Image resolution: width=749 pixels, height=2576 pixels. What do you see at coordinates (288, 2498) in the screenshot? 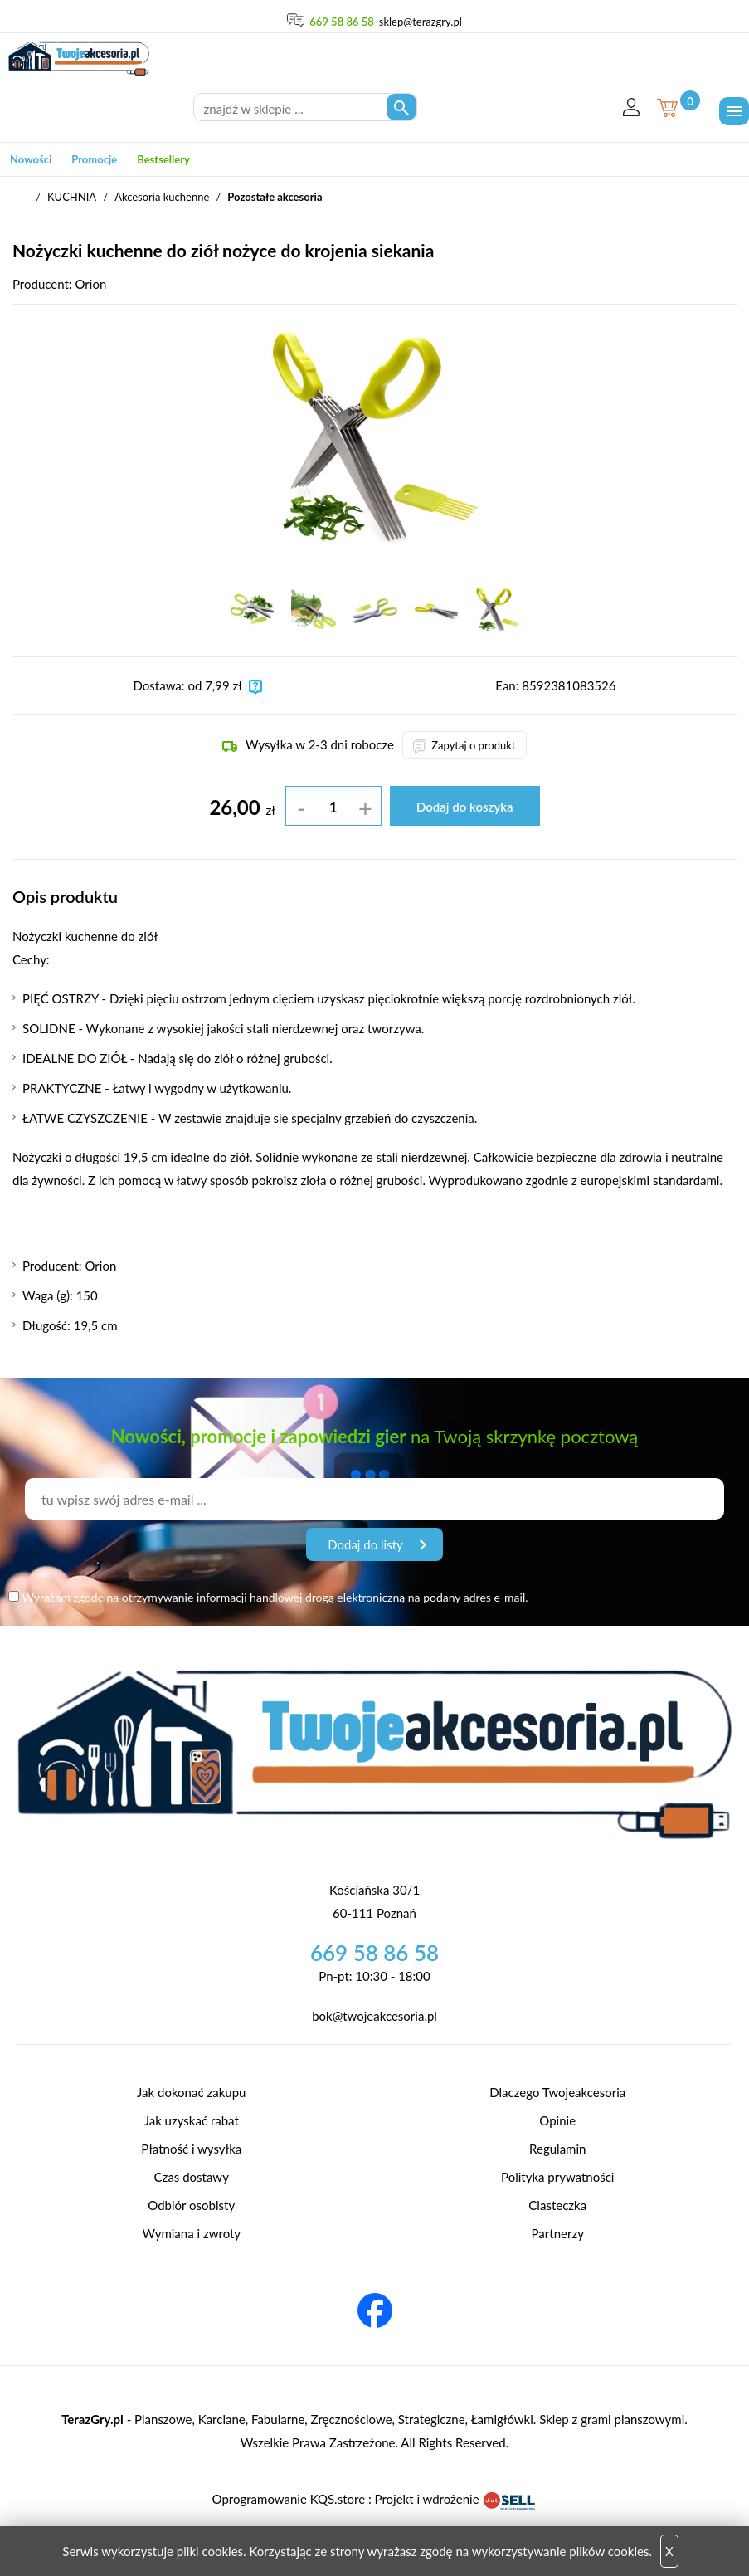
I see `Oprogramowanie KQS.store` at bounding box center [288, 2498].